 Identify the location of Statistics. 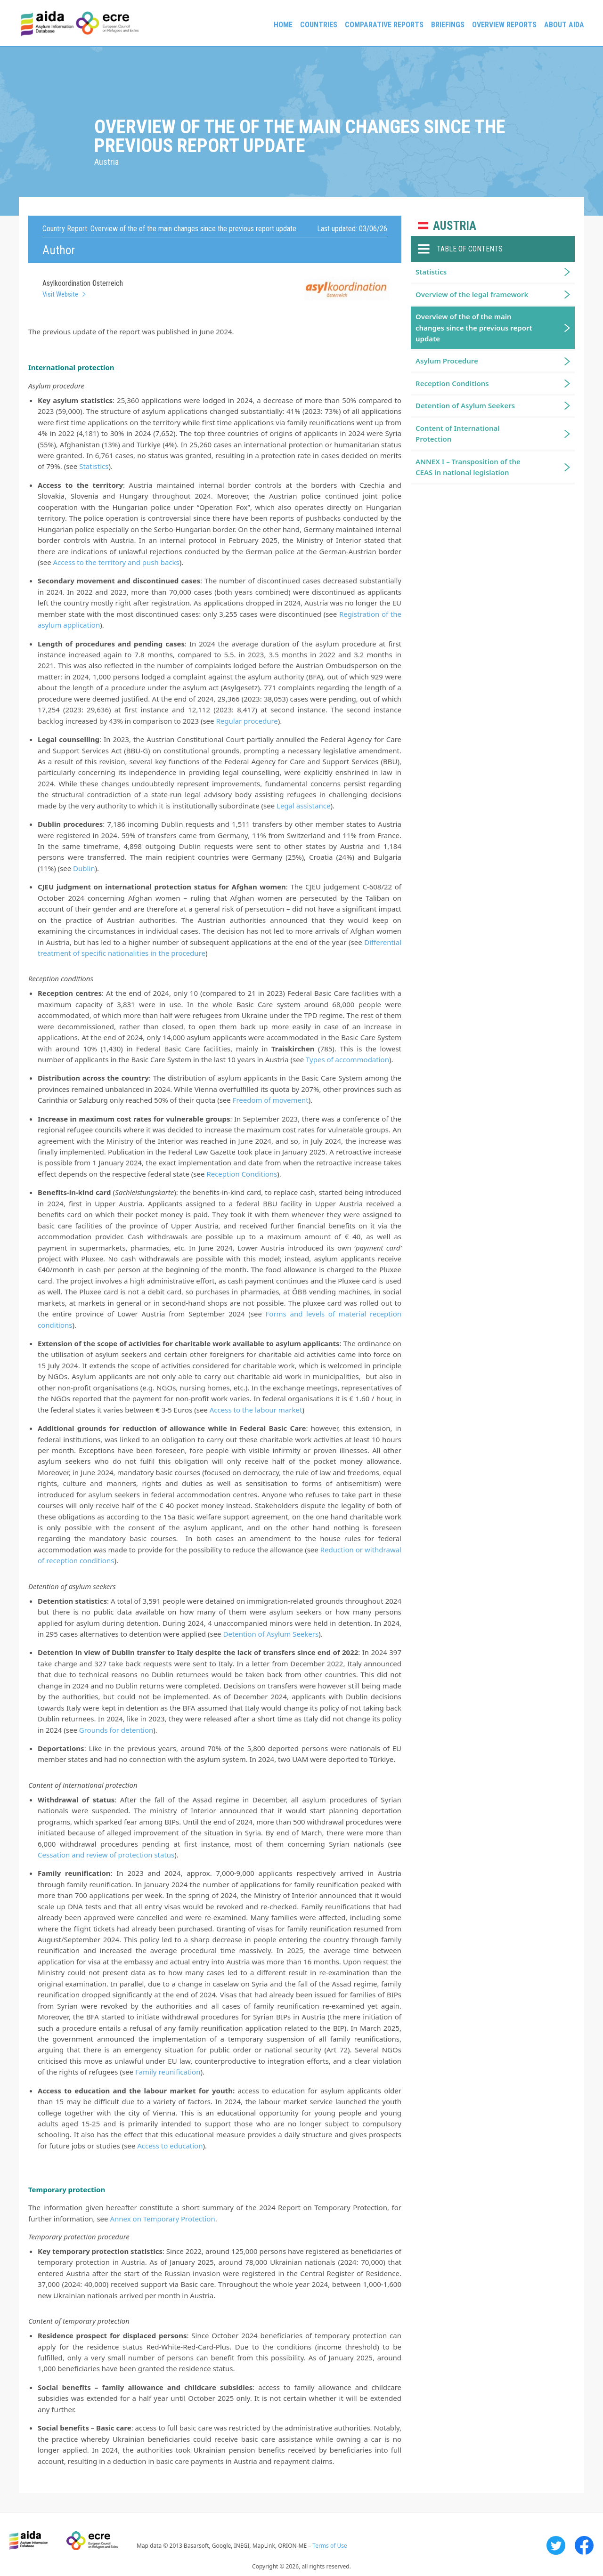
(93, 466).